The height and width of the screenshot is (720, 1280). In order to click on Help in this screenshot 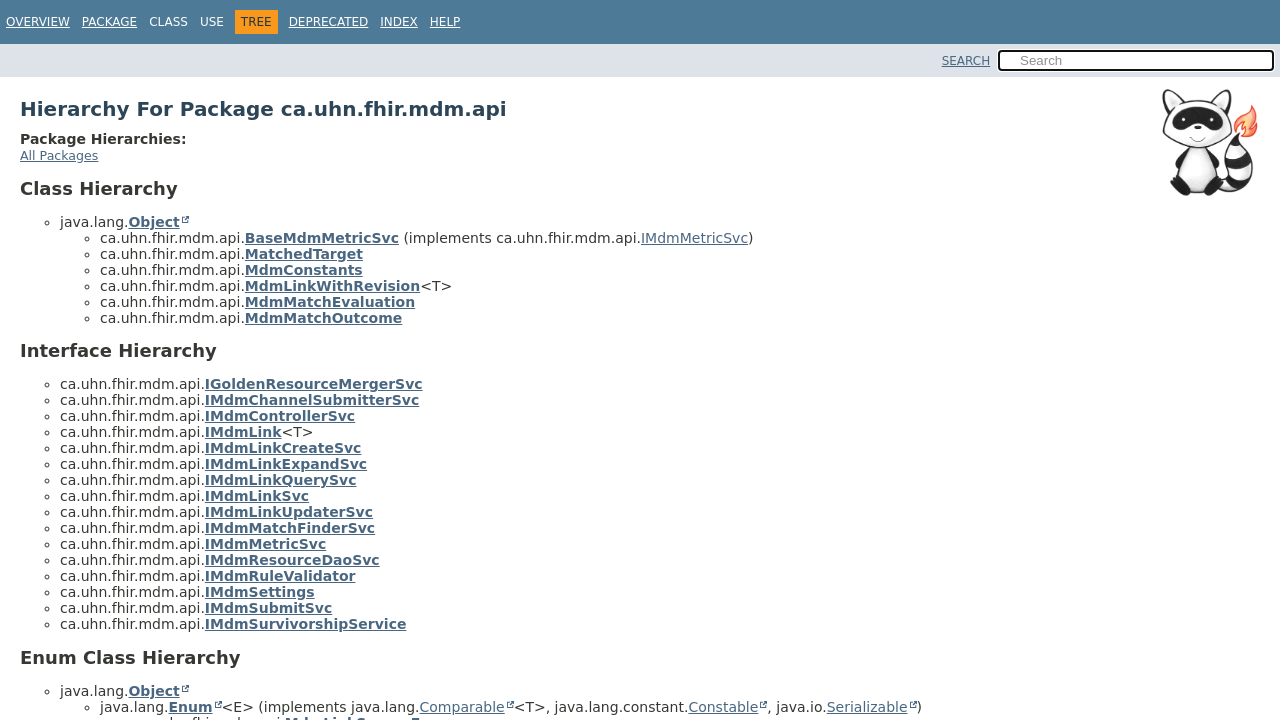, I will do `click(445, 22)`.